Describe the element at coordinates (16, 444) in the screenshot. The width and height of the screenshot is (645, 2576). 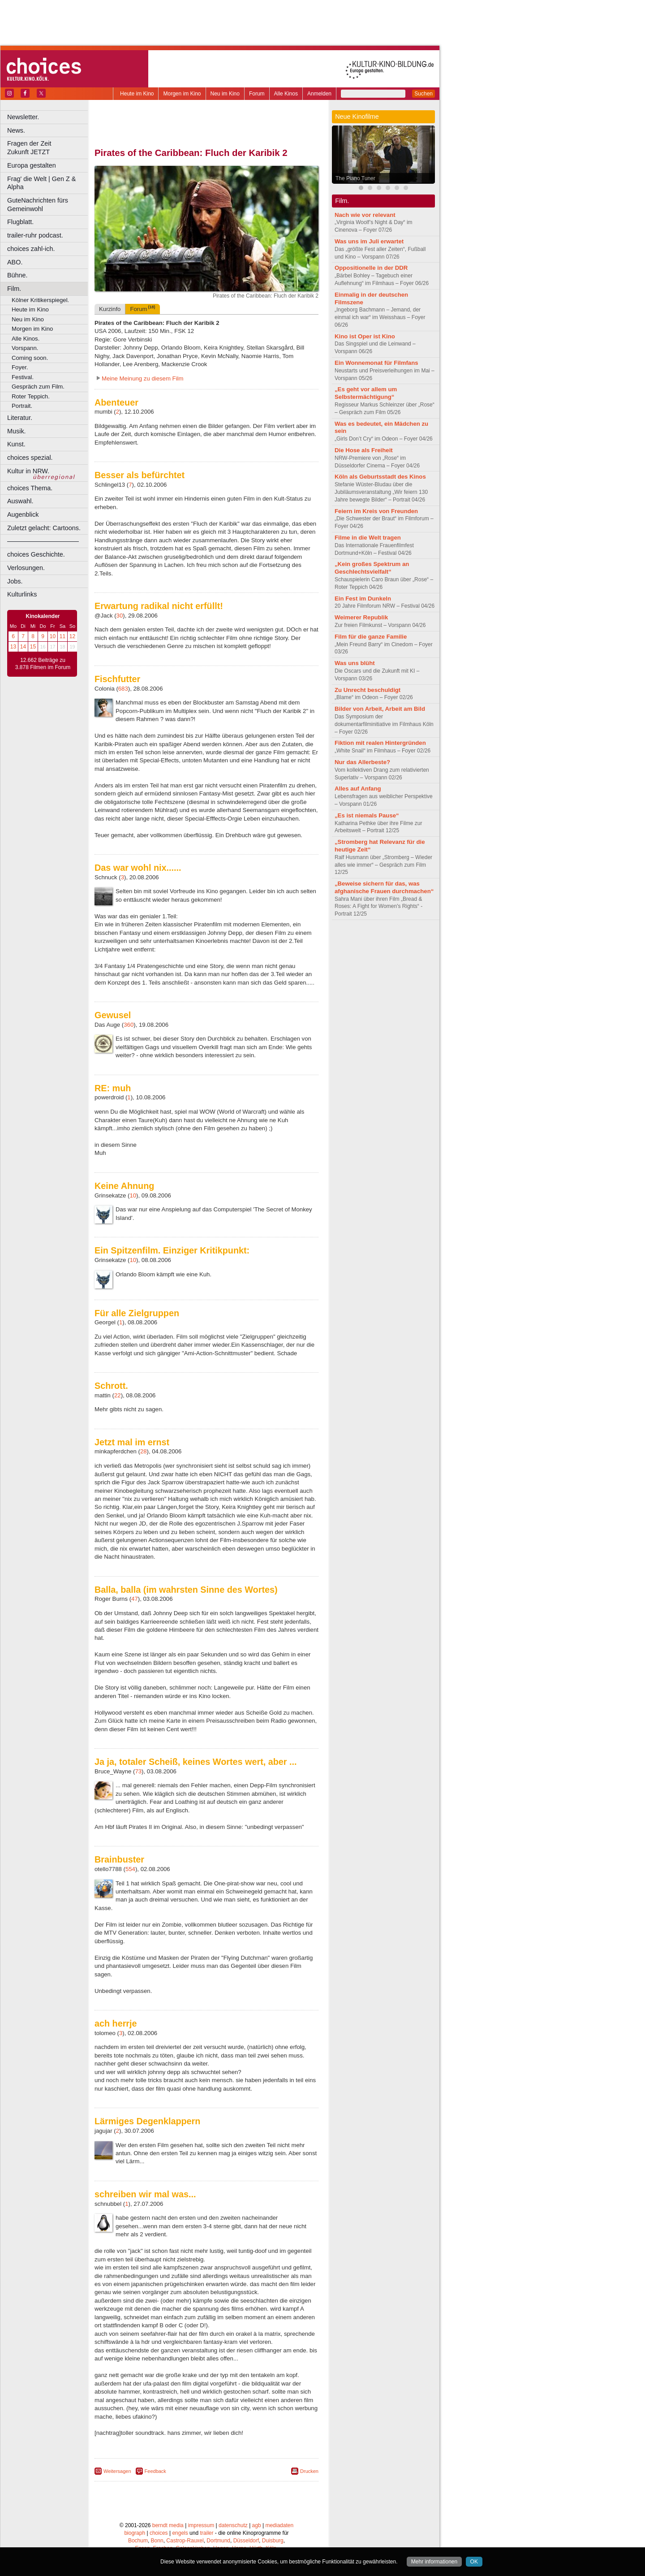
I see `Kunst.` at that location.